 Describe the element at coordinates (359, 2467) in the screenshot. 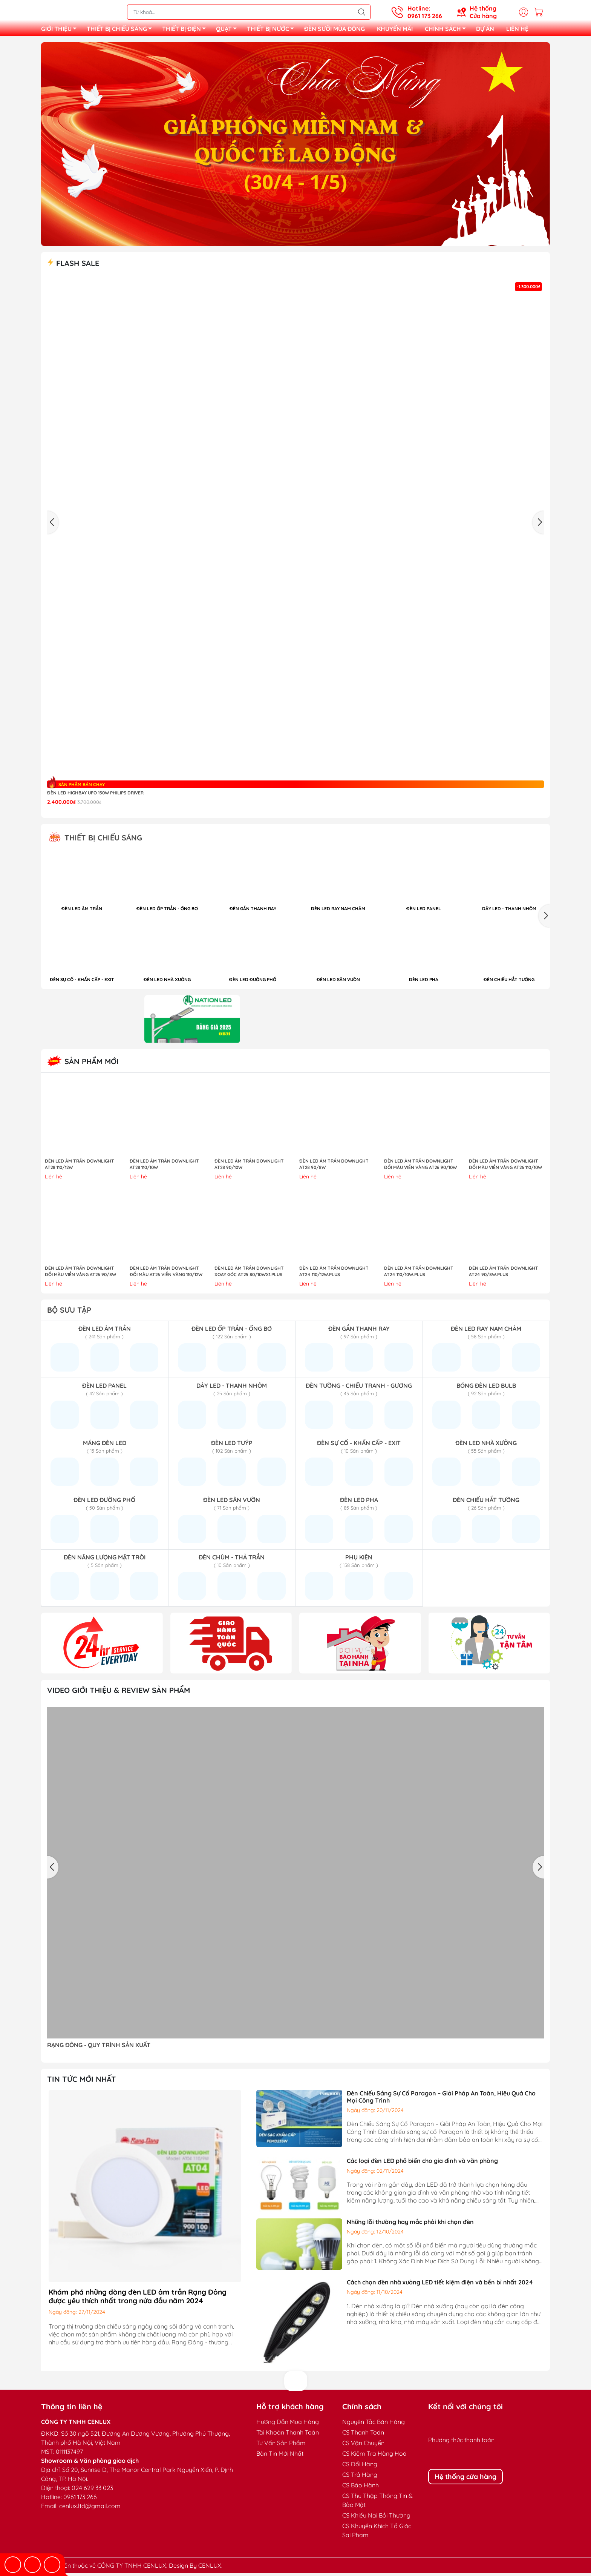

I see `CS Đổi Hàng` at that location.